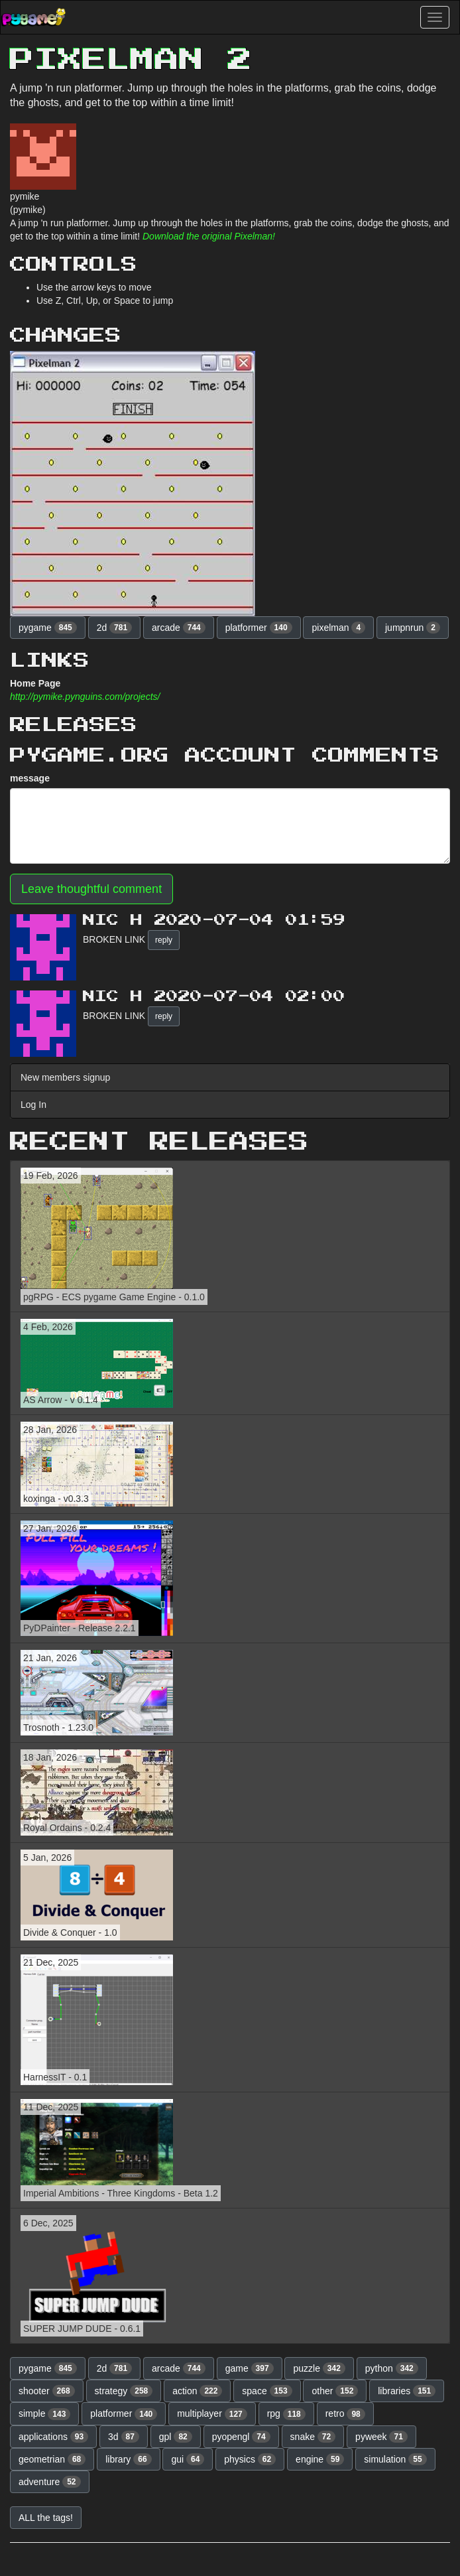 This screenshot has width=460, height=2576. What do you see at coordinates (65, 1077) in the screenshot?
I see `New members signup` at bounding box center [65, 1077].